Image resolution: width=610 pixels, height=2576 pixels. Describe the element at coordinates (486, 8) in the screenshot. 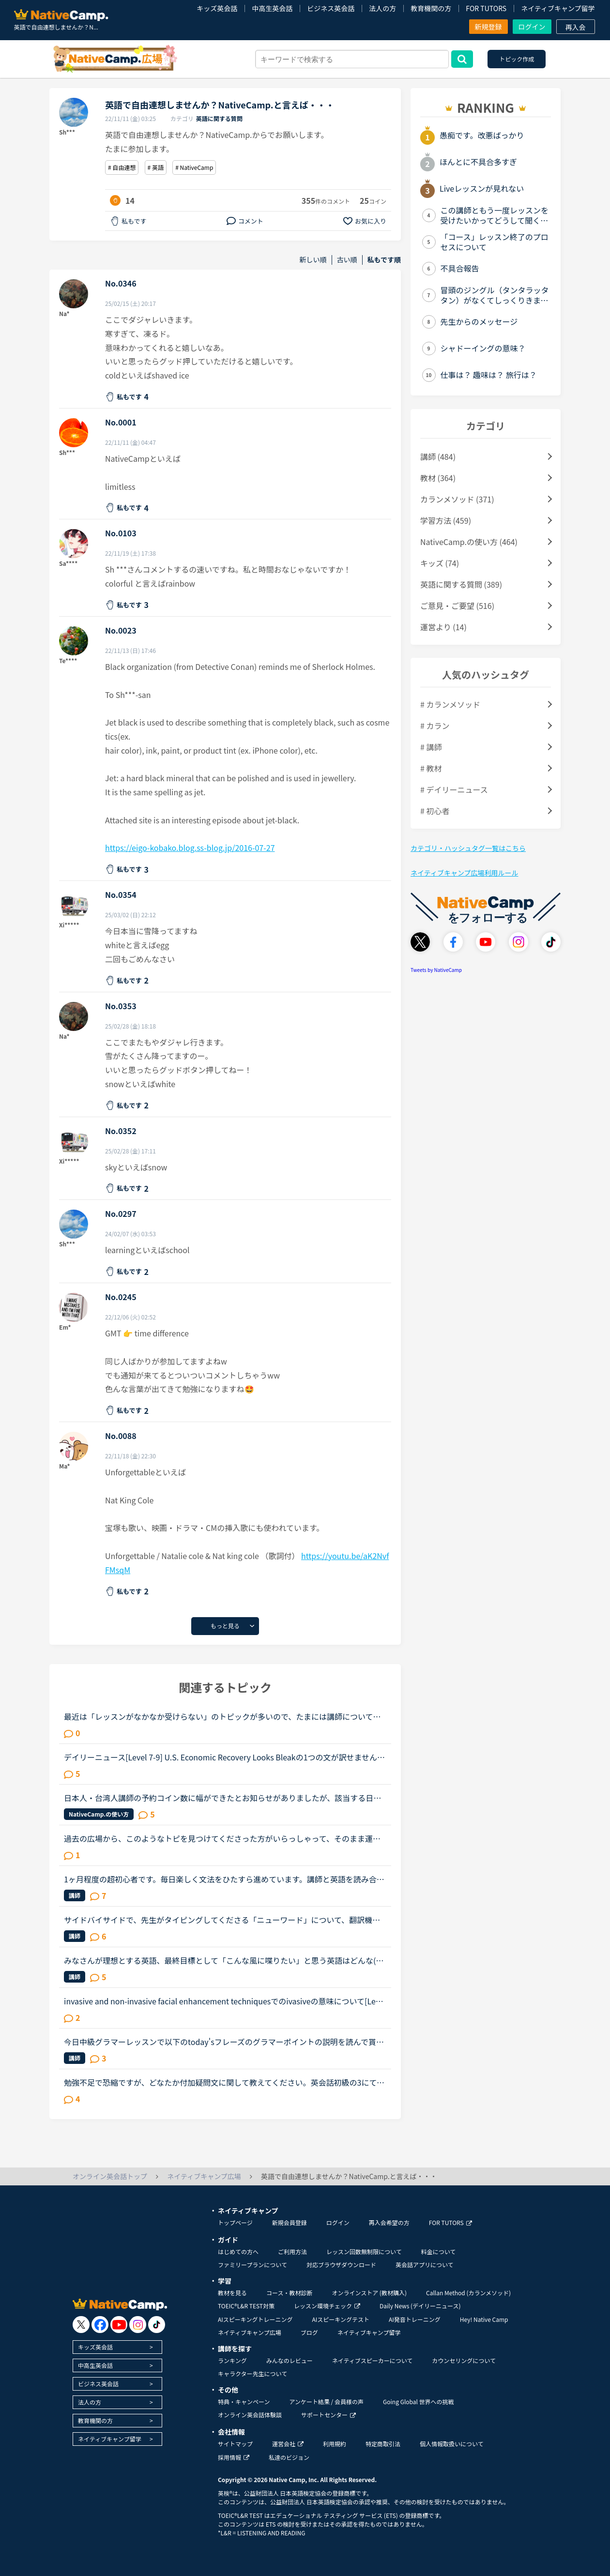

I see `FOR TUTORS` at that location.